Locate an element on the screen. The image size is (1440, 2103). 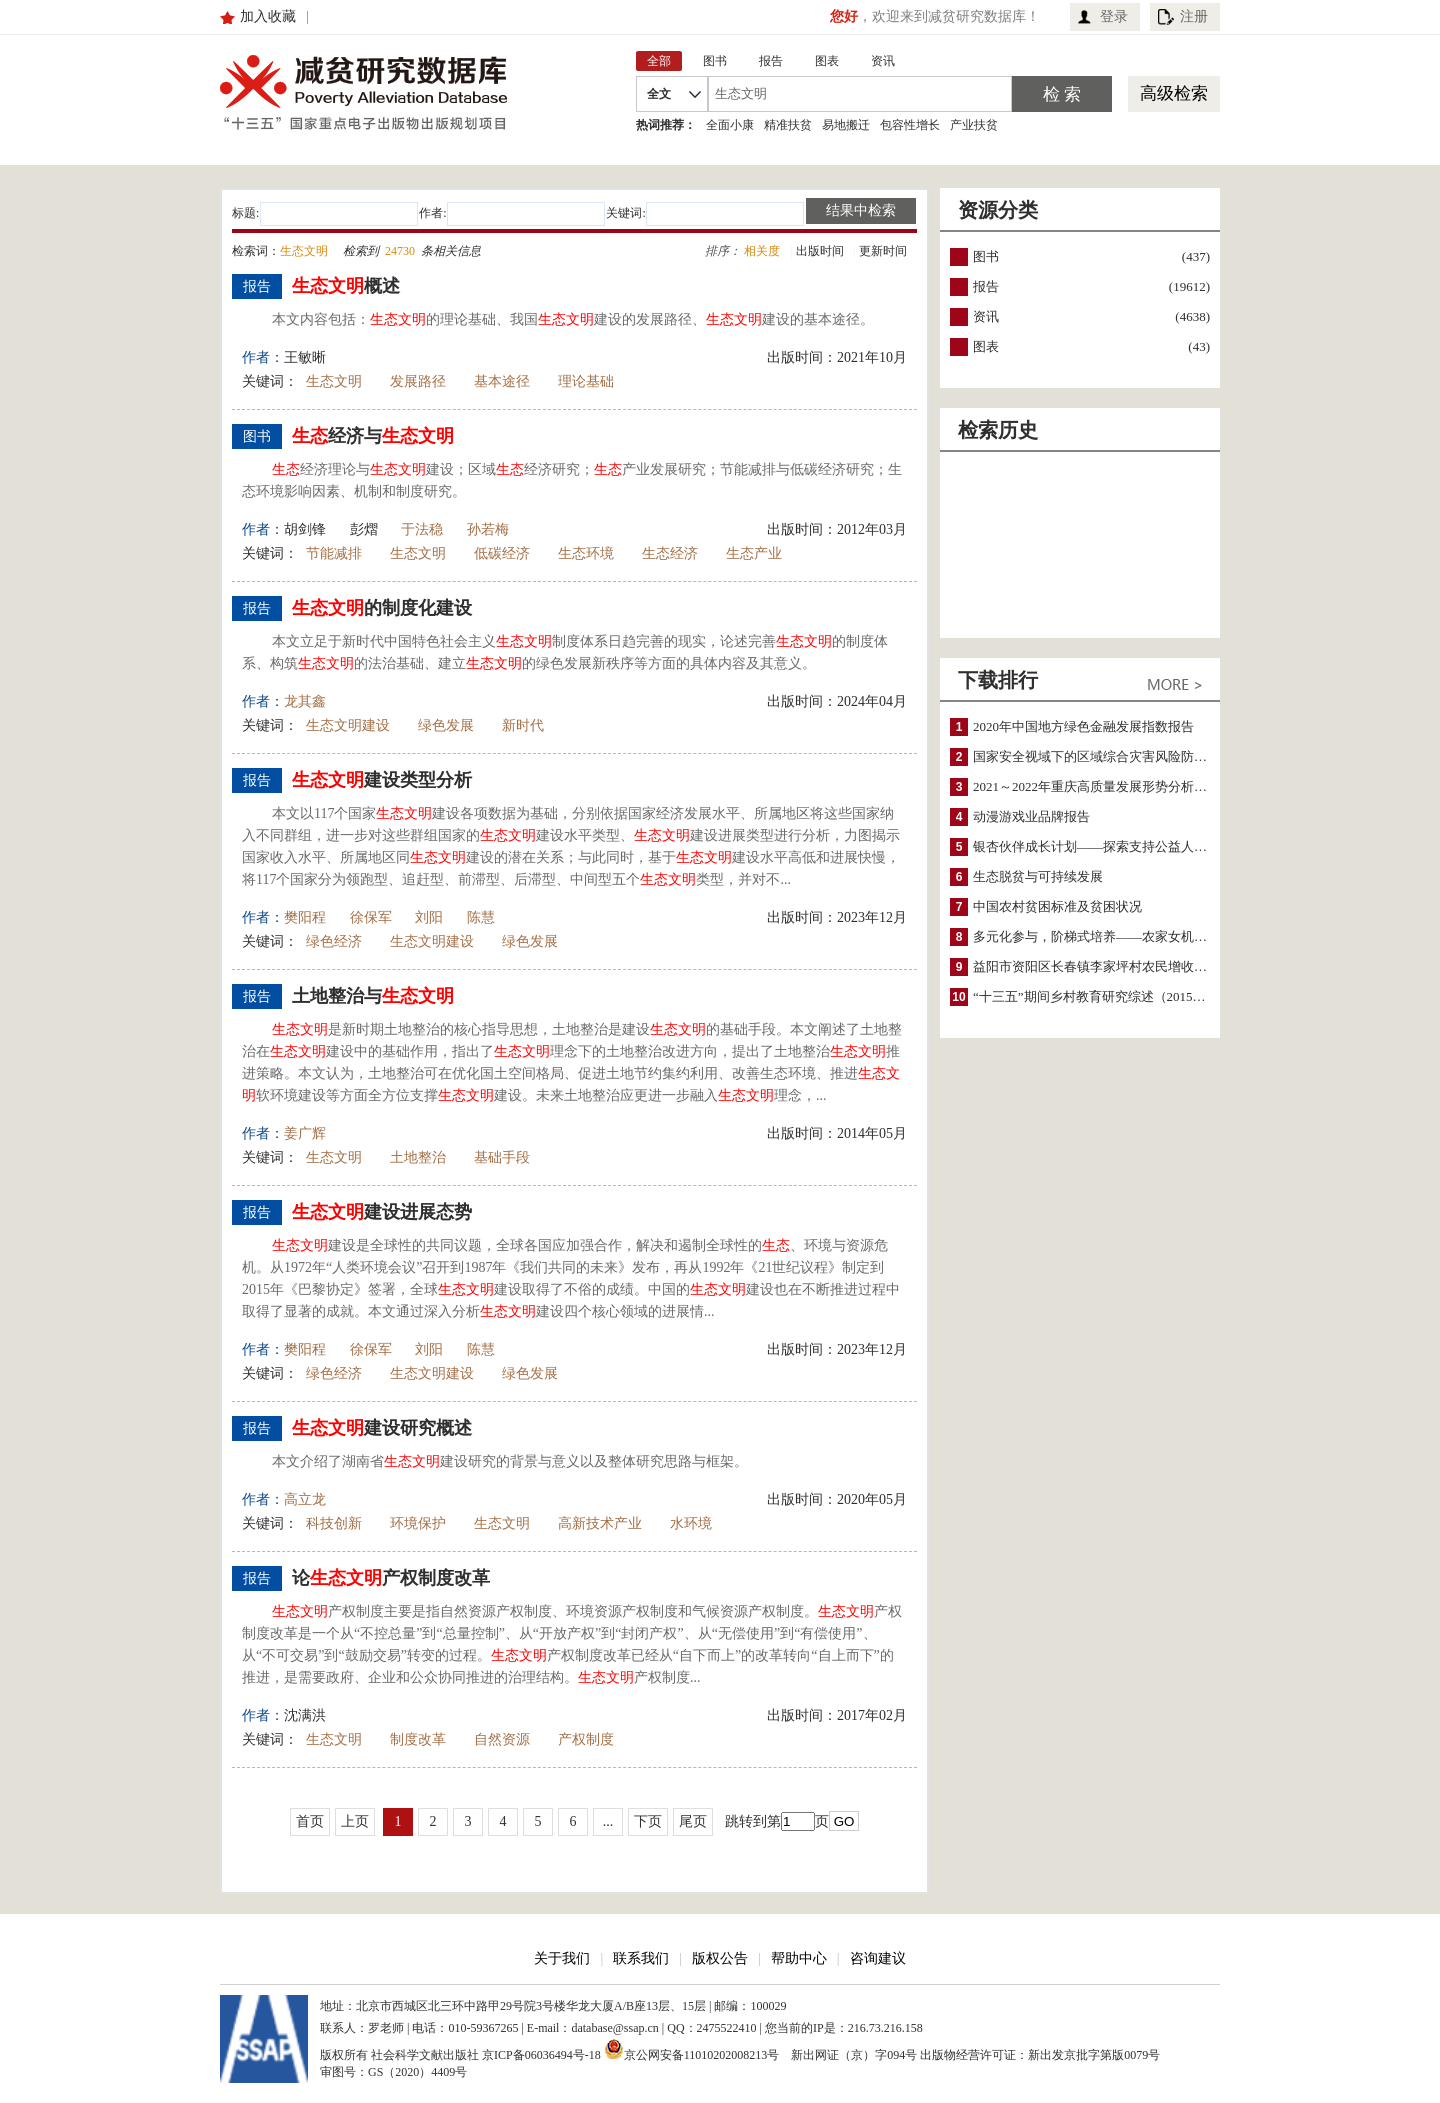
产业扶贫 is located at coordinates (974, 125).